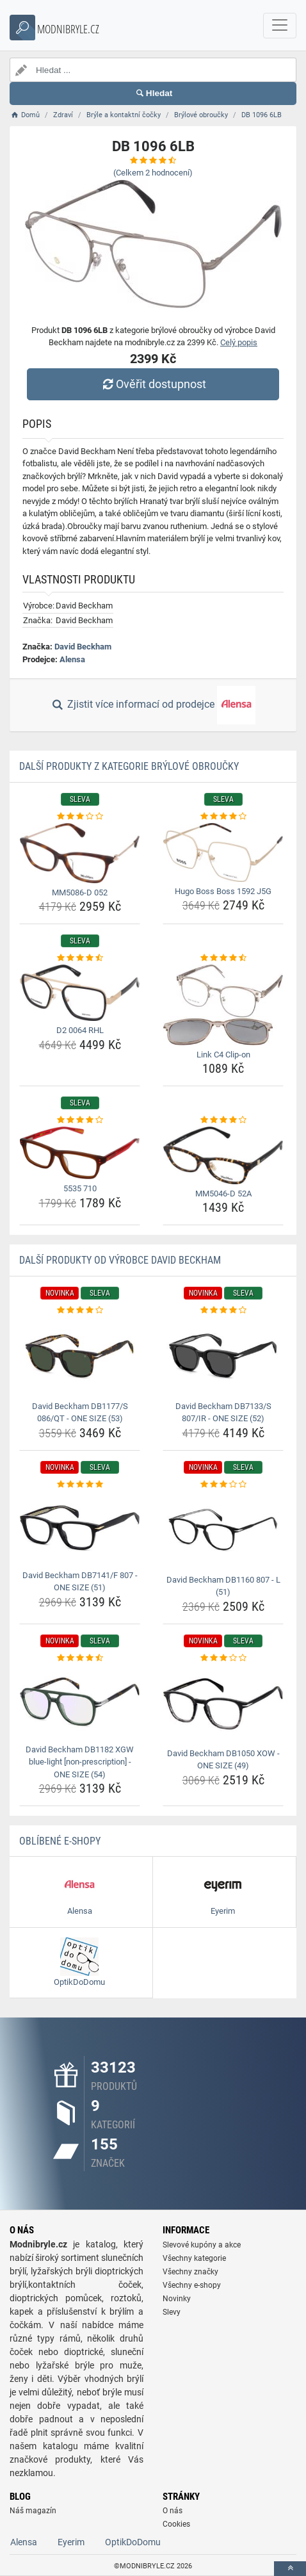 Image resolution: width=306 pixels, height=2576 pixels. What do you see at coordinates (80, 1581) in the screenshot?
I see `David Beckham DB7141/F 807 - ONE SIZE (51) [david-beckham-db7141-f-807-one-size-51-name]` at bounding box center [80, 1581].